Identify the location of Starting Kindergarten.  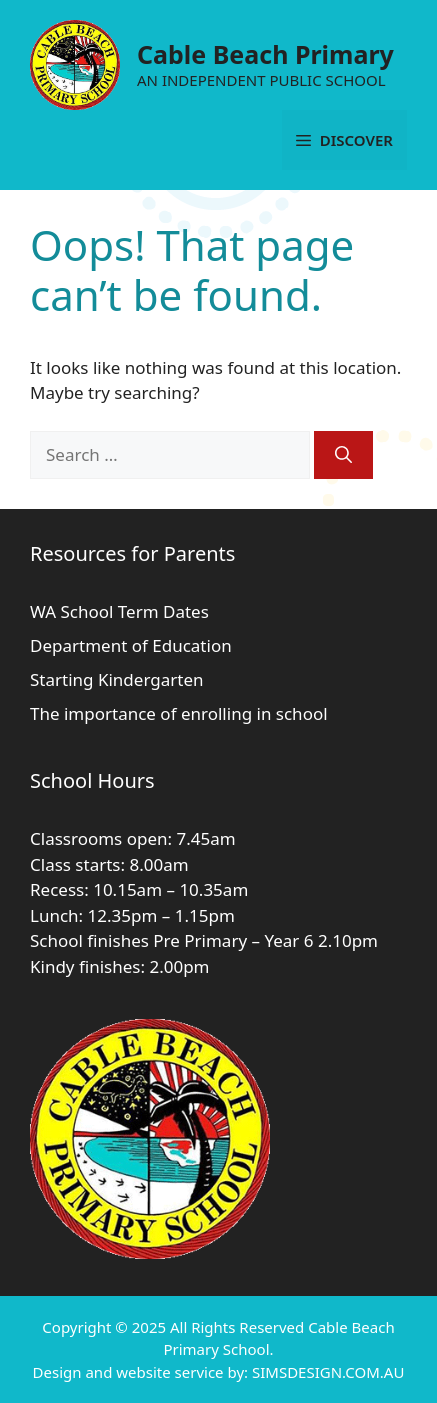
(117, 679).